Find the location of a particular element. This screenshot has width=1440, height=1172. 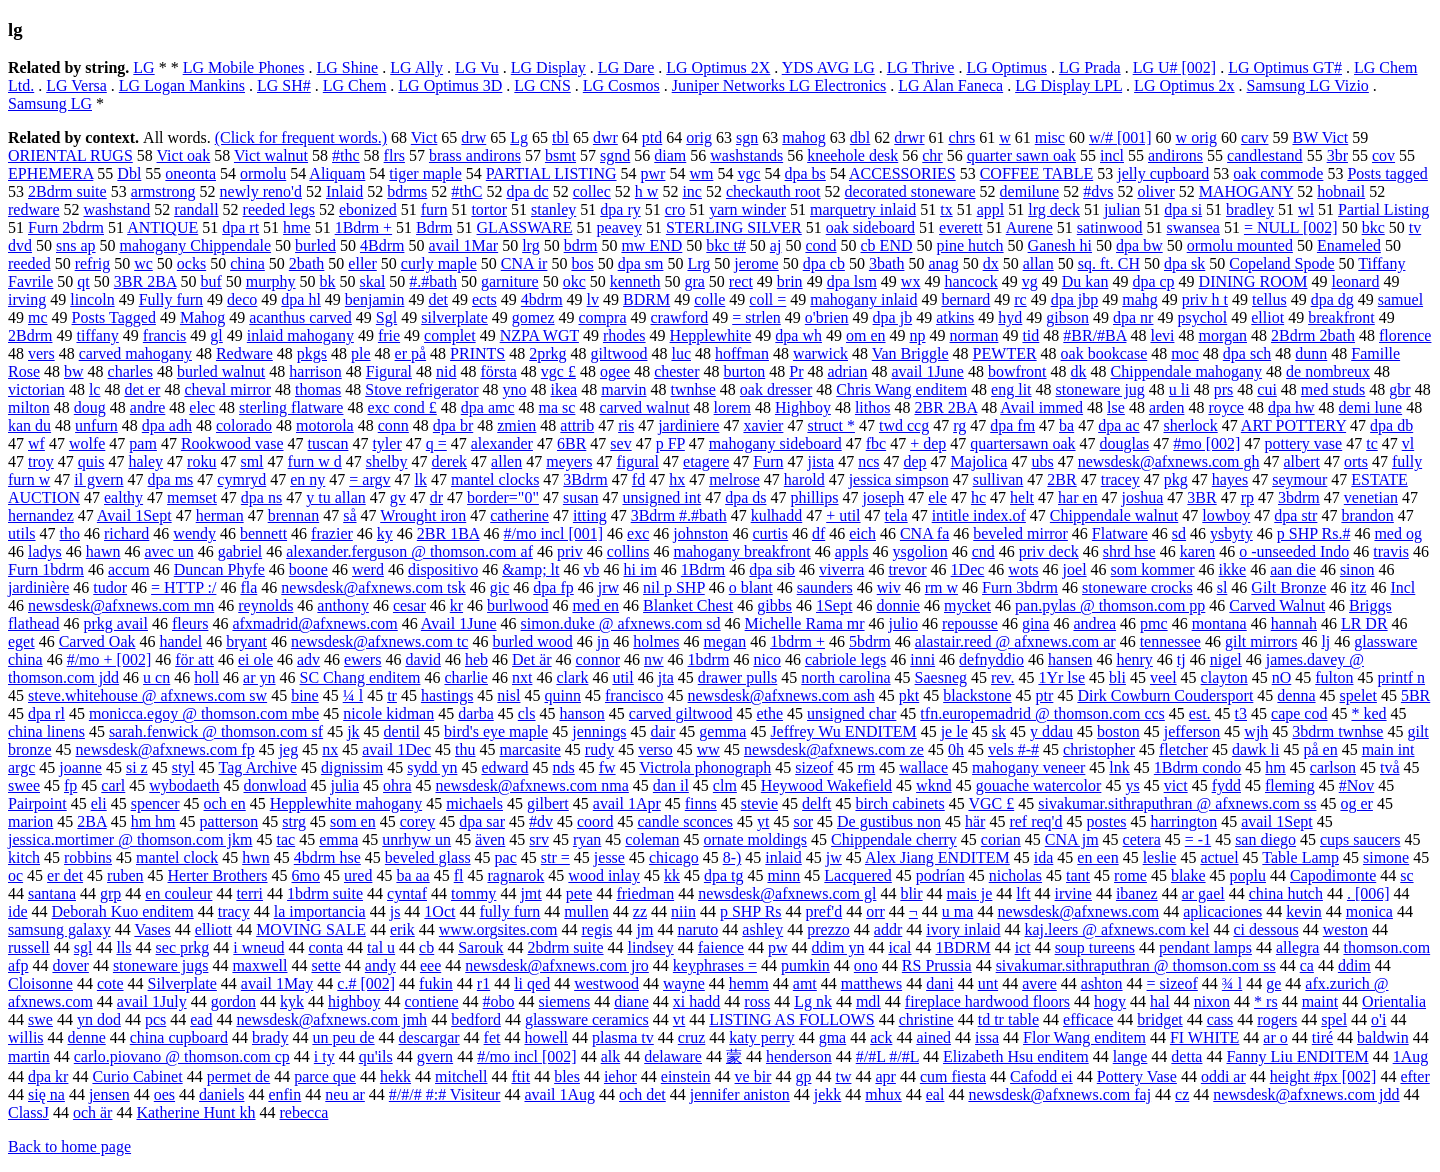

fp is located at coordinates (70, 785).